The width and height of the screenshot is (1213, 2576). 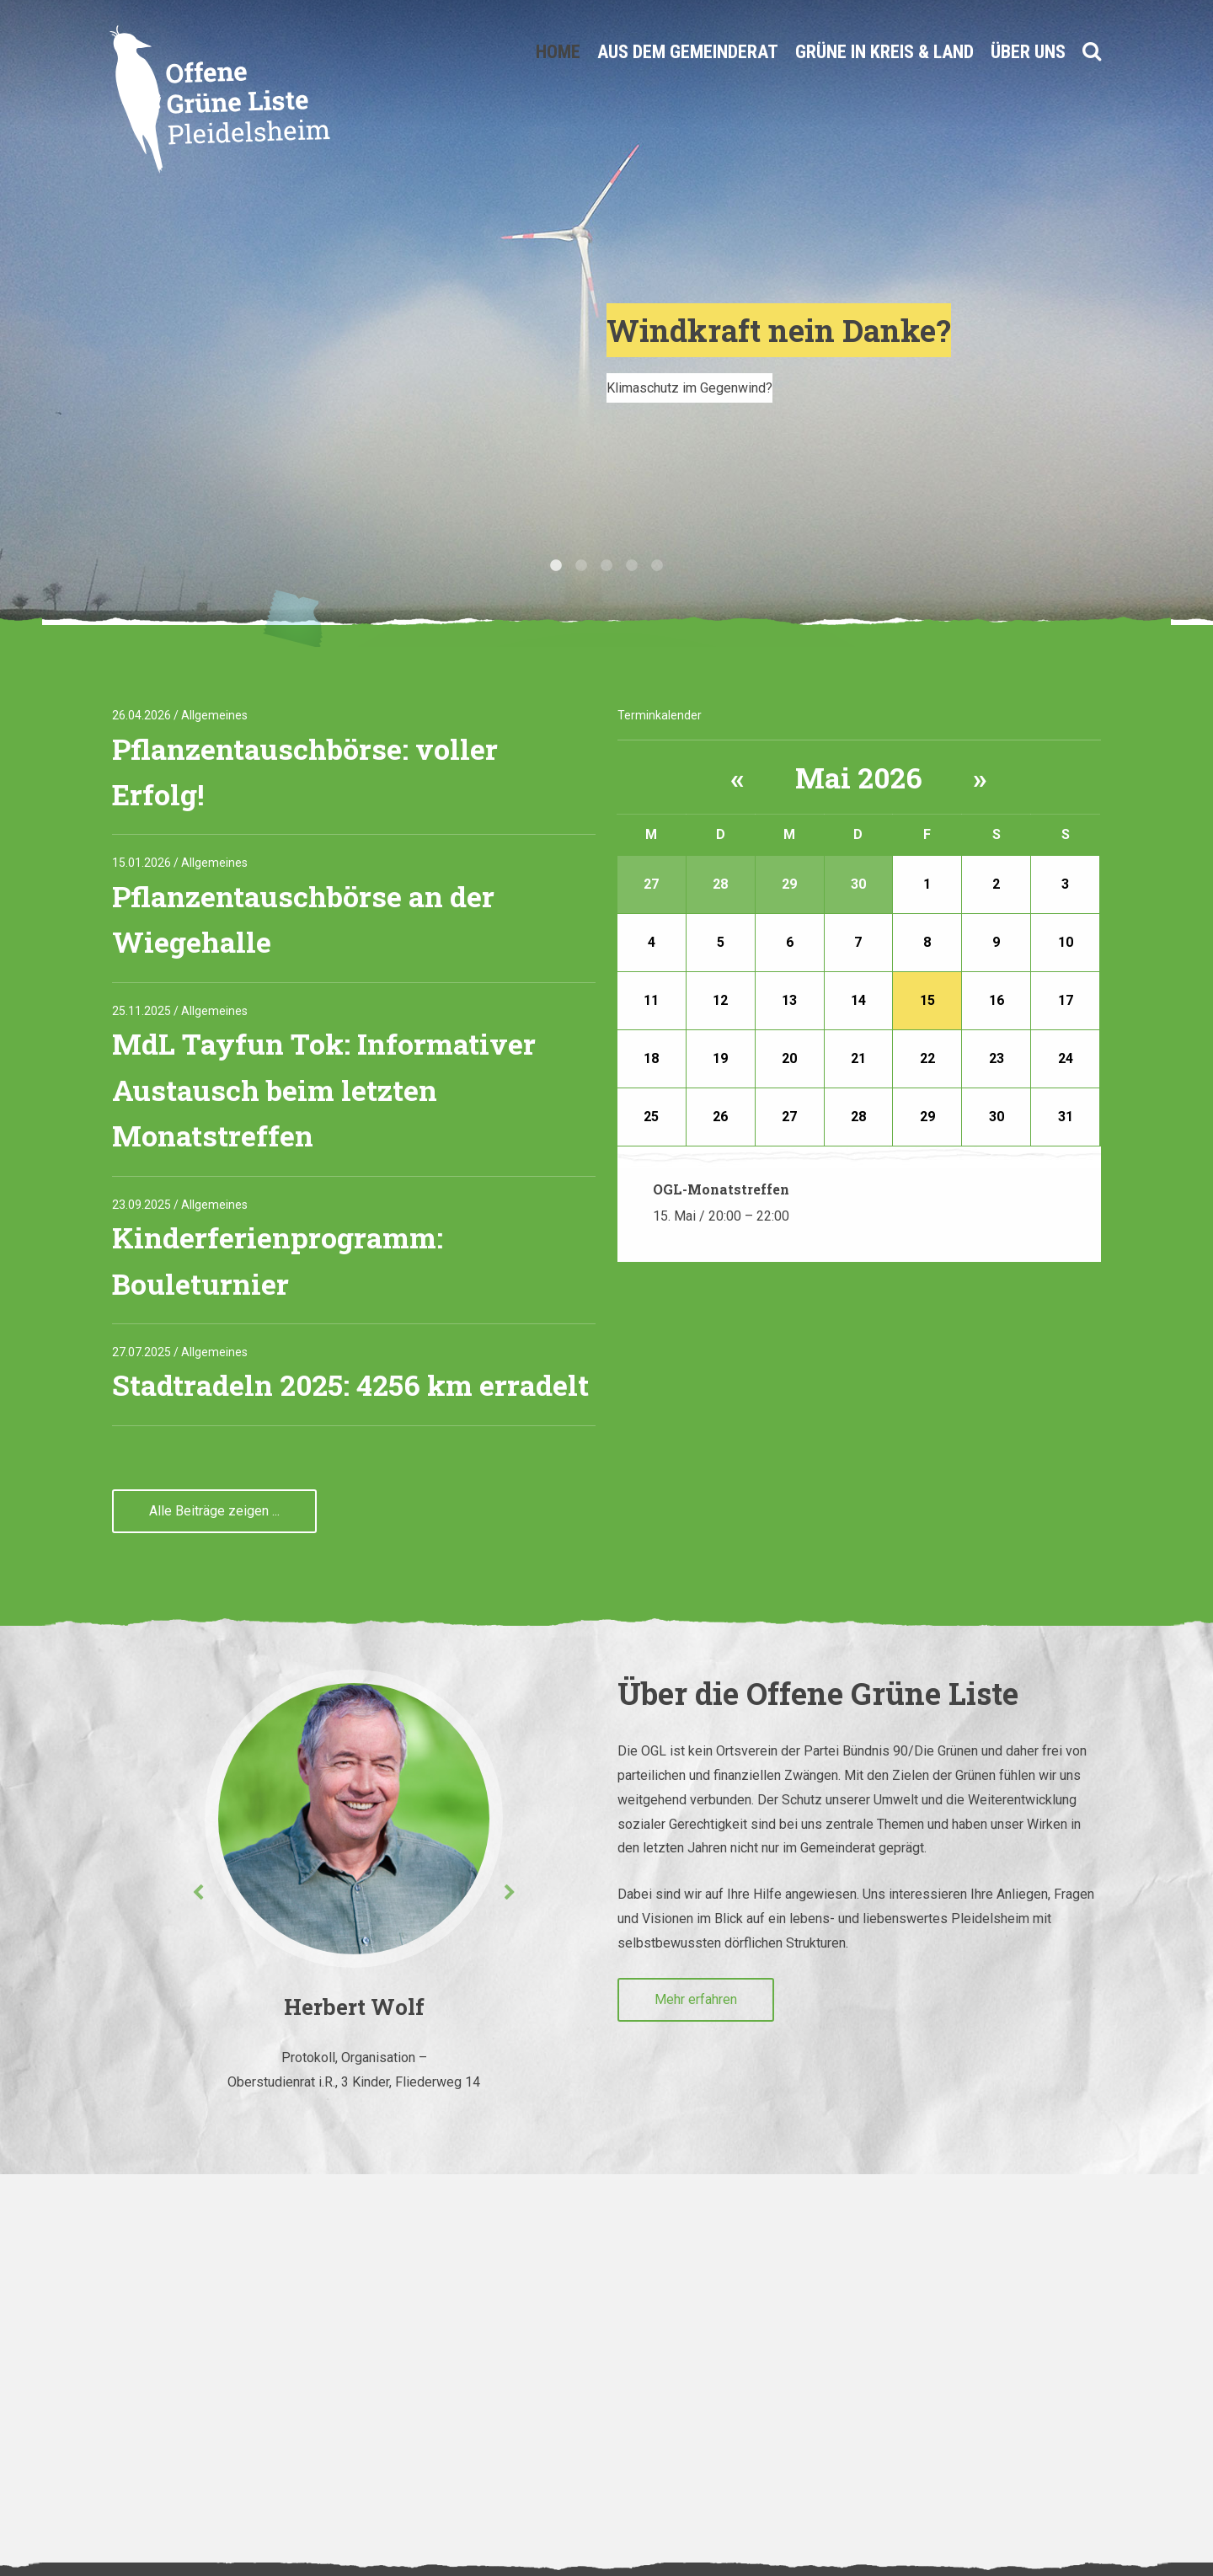 I want to click on Klimaschutz im Gegenwind?, so click(x=689, y=388).